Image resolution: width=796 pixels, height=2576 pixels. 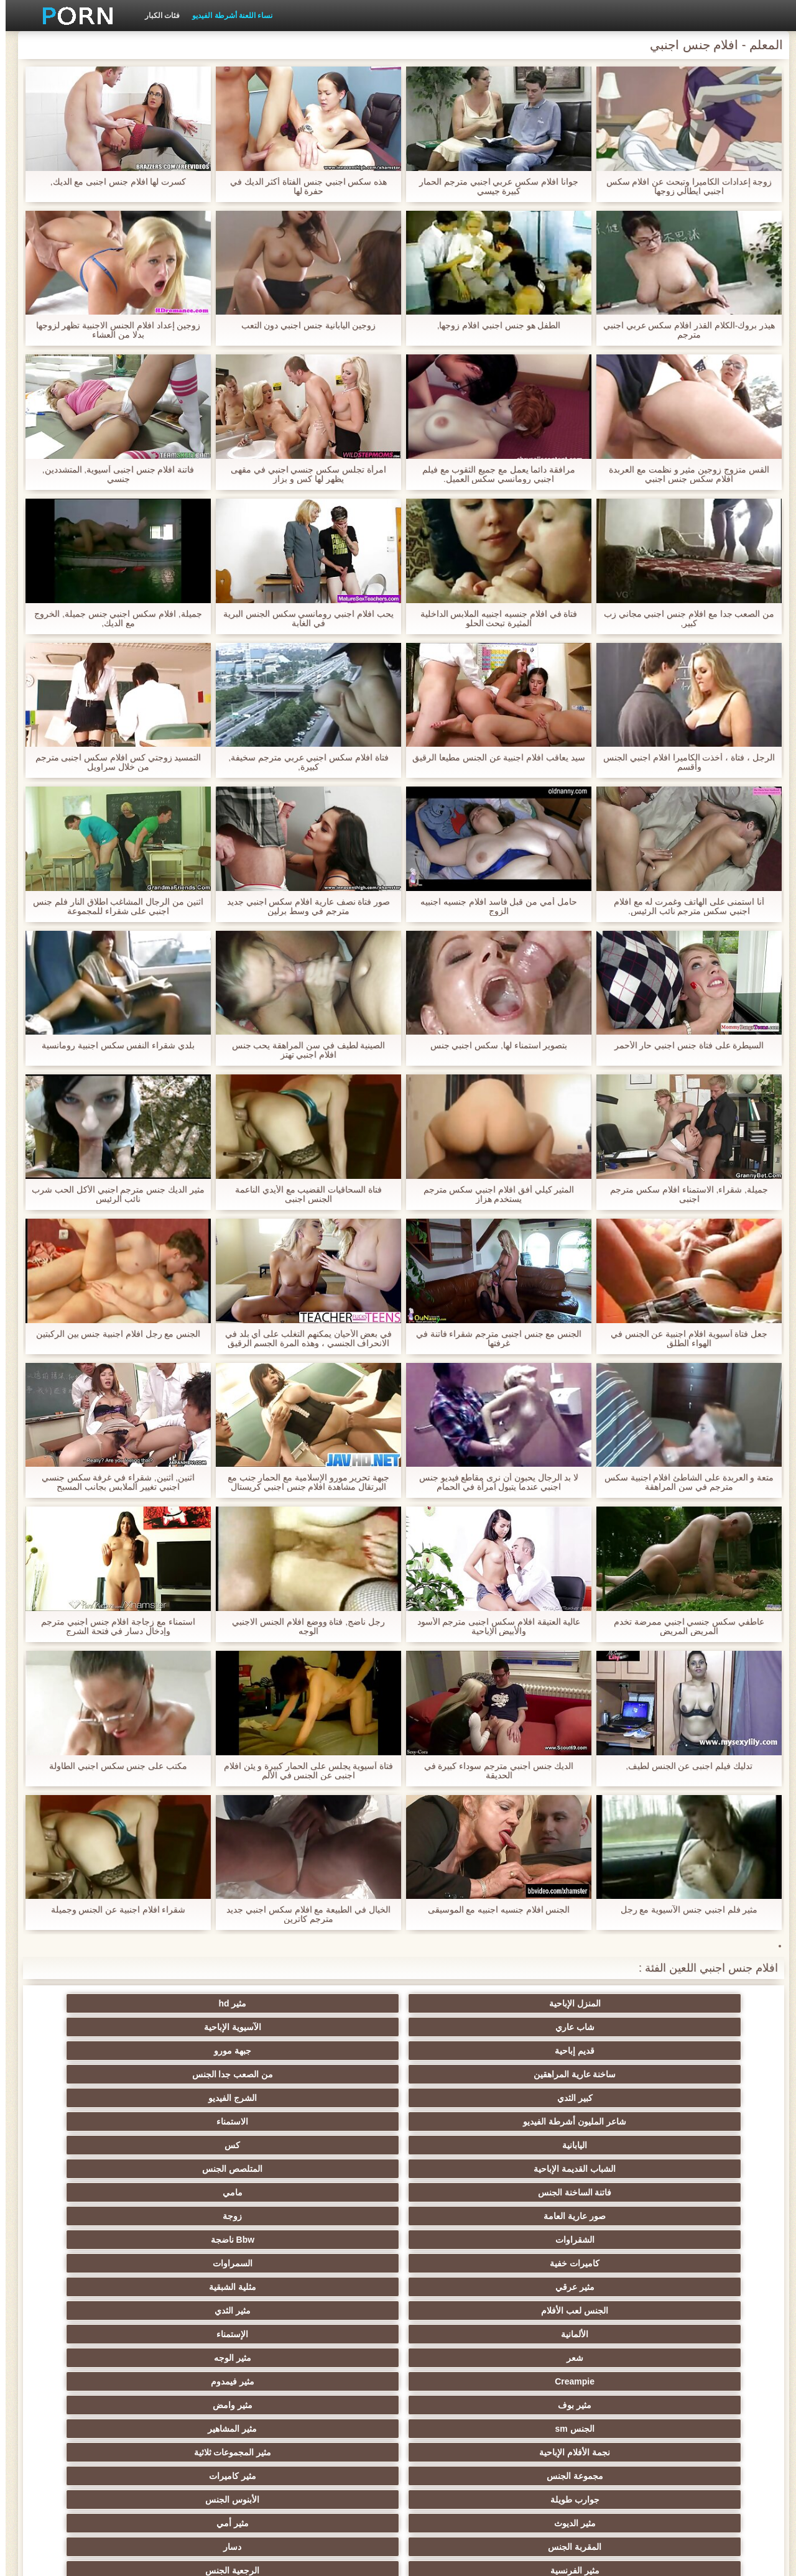 I want to click on فتاة آسيوية يجلس على الحمار كبيرة و يئن افلام اجنبى عن الجنس في الألم, so click(x=302, y=1770).